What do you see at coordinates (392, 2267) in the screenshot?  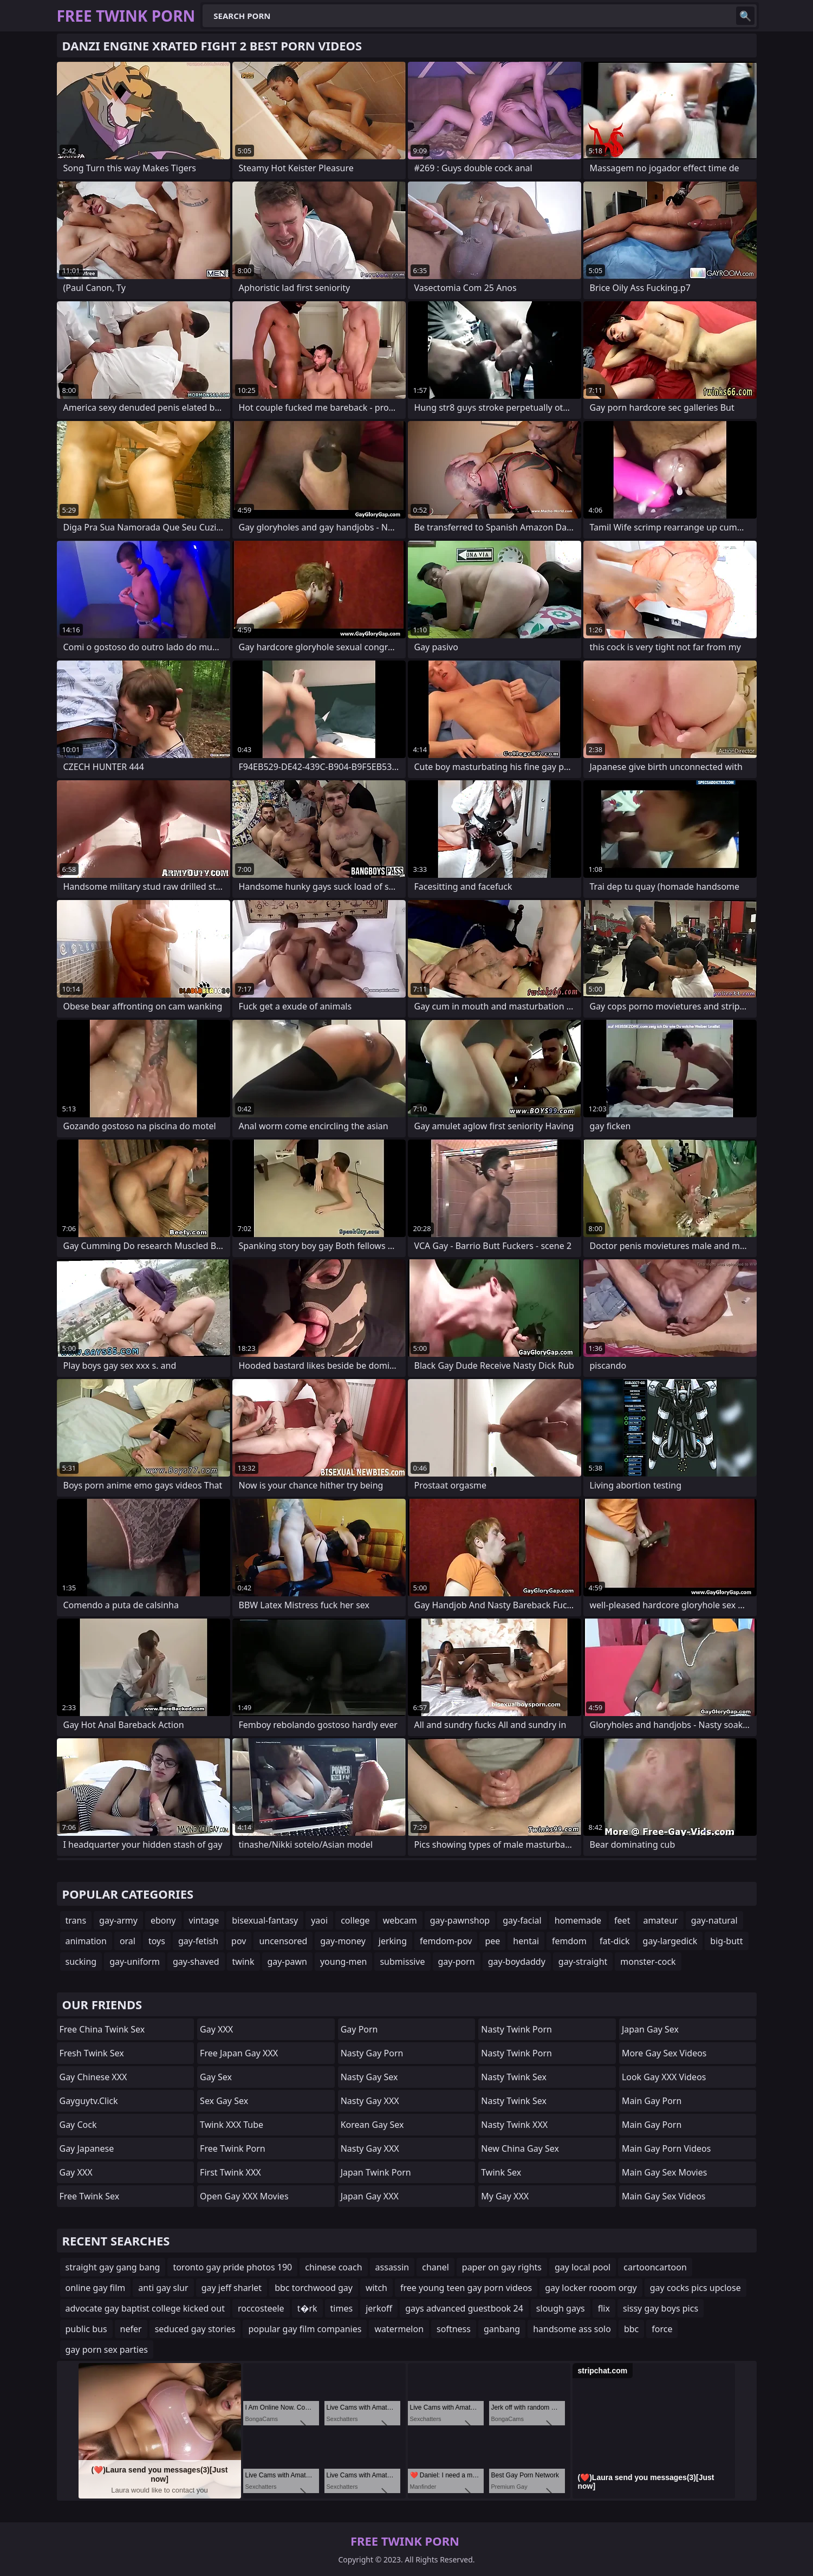 I see `assassin` at bounding box center [392, 2267].